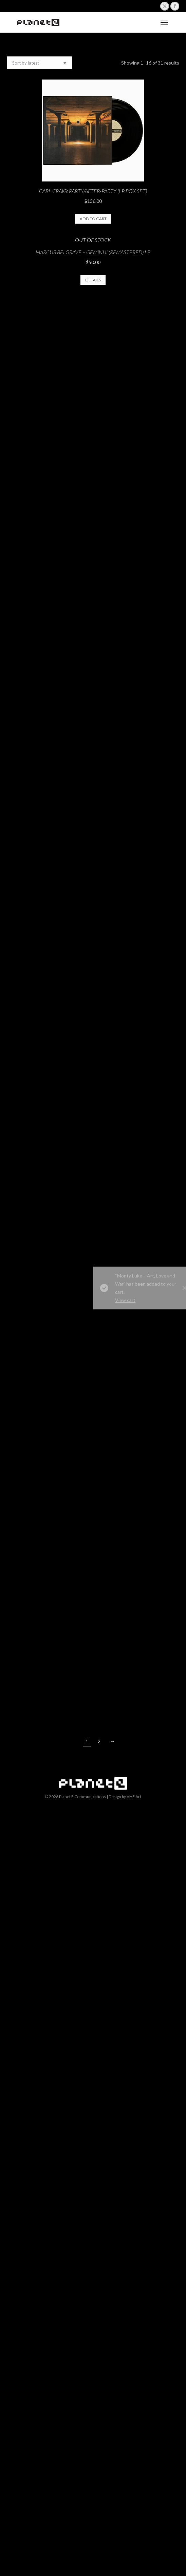 This screenshot has width=186, height=2576. What do you see at coordinates (93, 279) in the screenshot?
I see `Details [Read more about “Marcus Belgrave - Gemini II (Remastered) LP”]` at bounding box center [93, 279].